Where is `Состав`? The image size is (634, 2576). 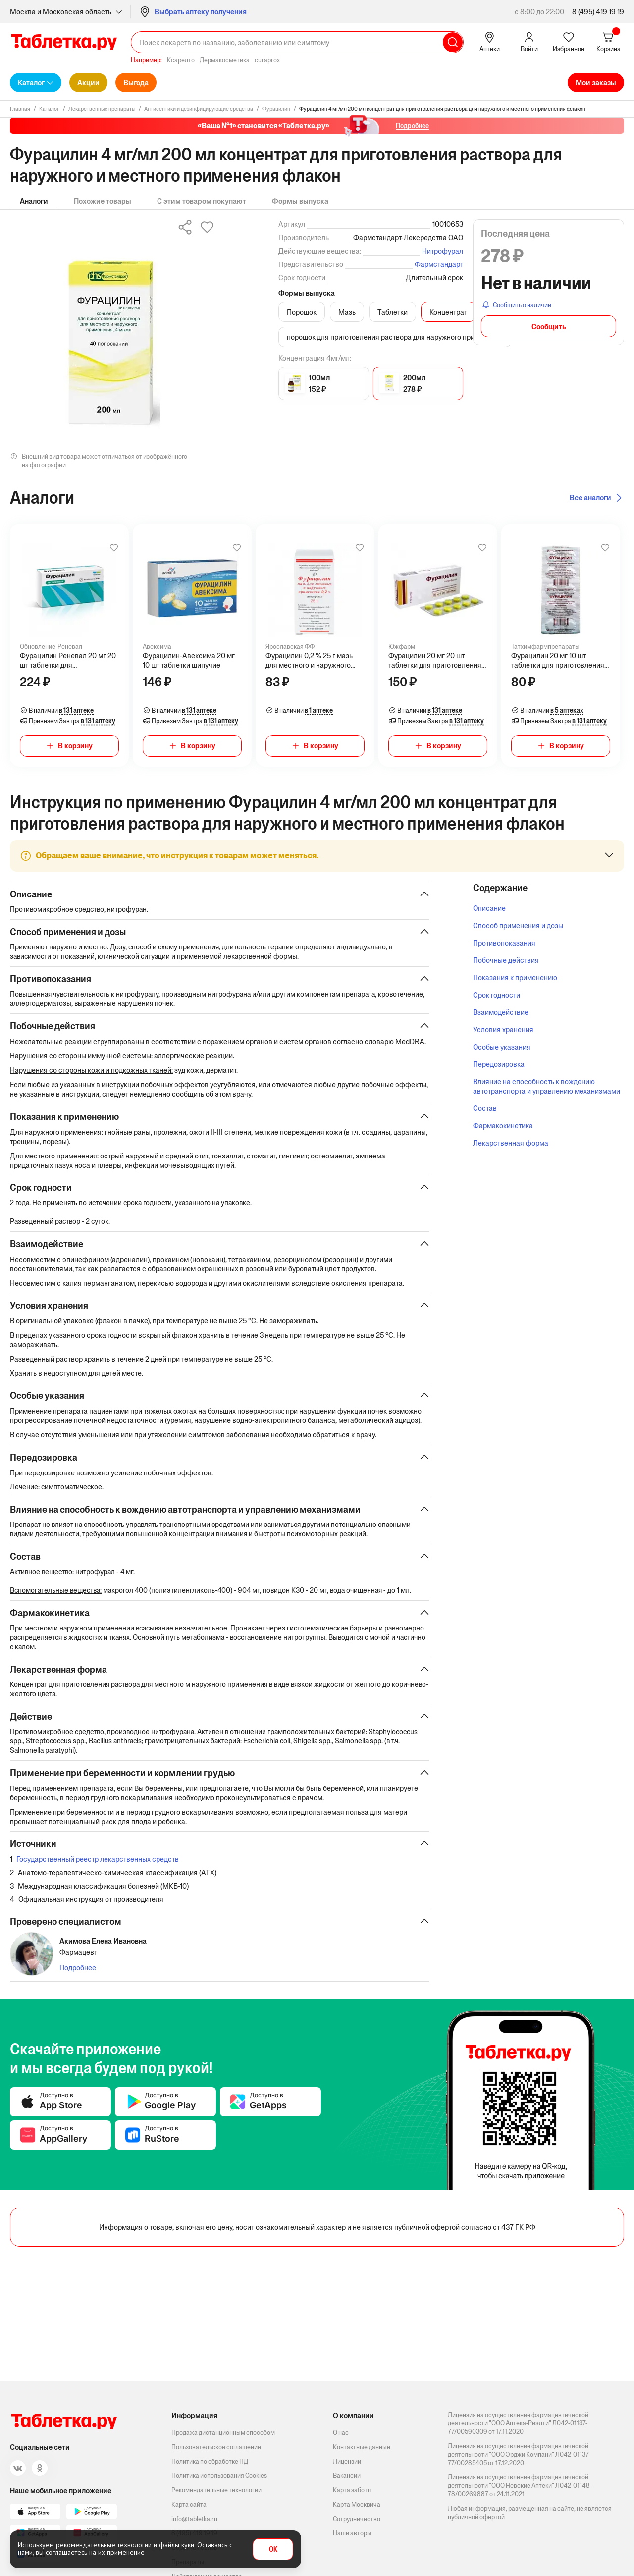 Состав is located at coordinates (485, 1108).